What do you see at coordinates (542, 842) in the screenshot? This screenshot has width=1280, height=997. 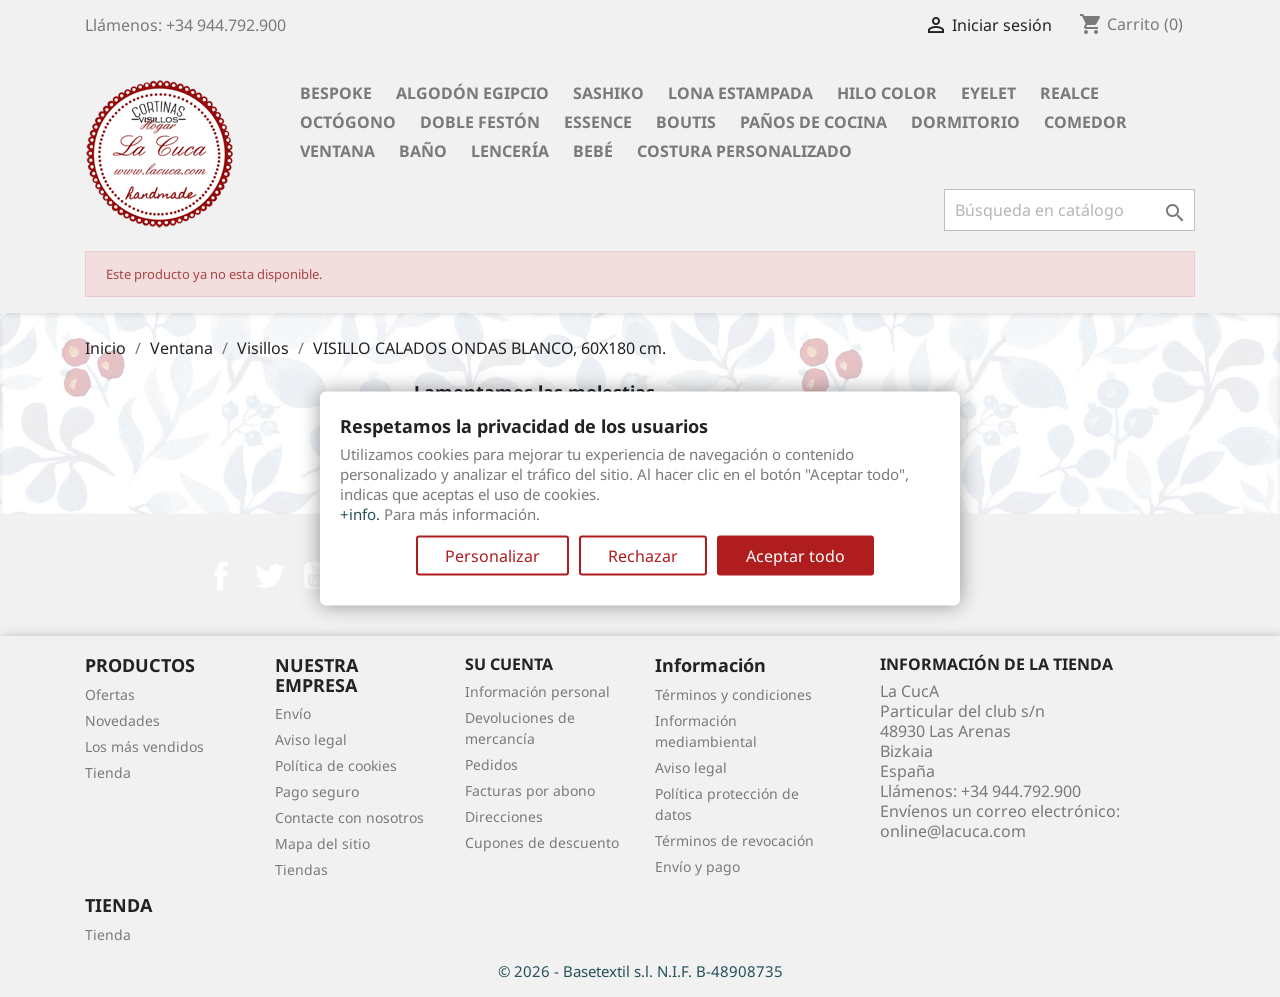 I see `Cupones de descuento` at bounding box center [542, 842].